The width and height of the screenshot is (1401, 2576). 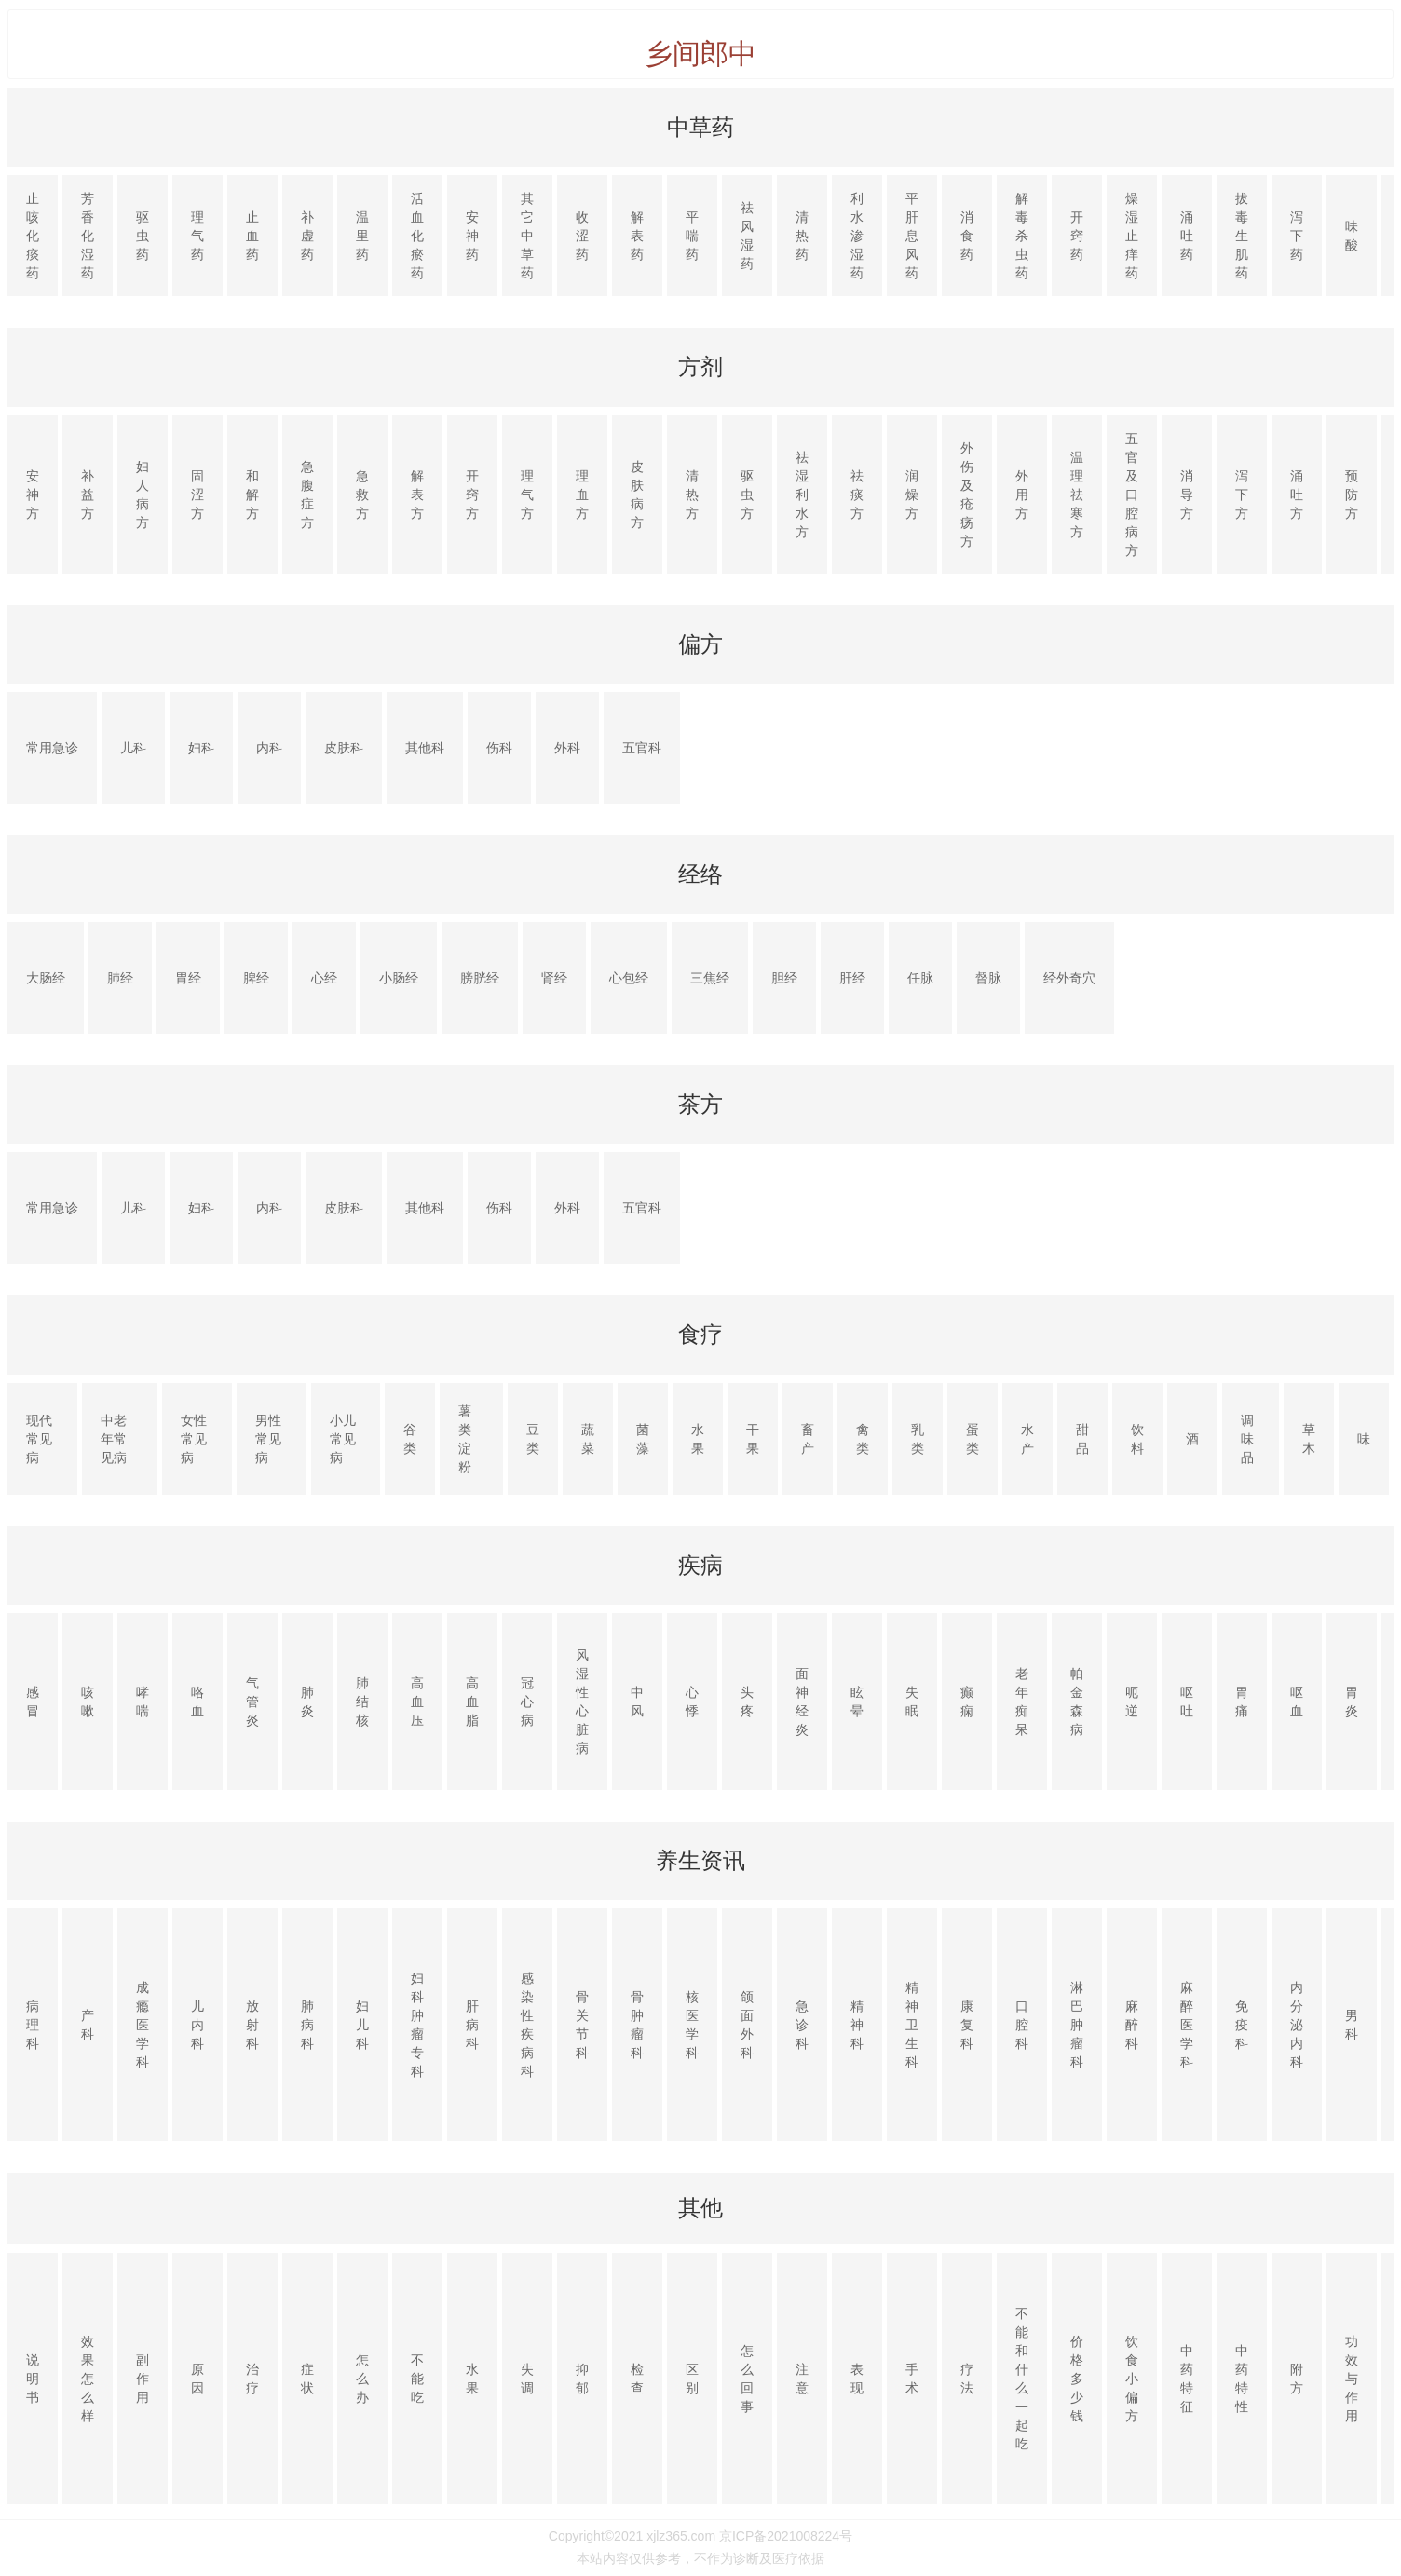 What do you see at coordinates (747, 235) in the screenshot?
I see `祛风湿药` at bounding box center [747, 235].